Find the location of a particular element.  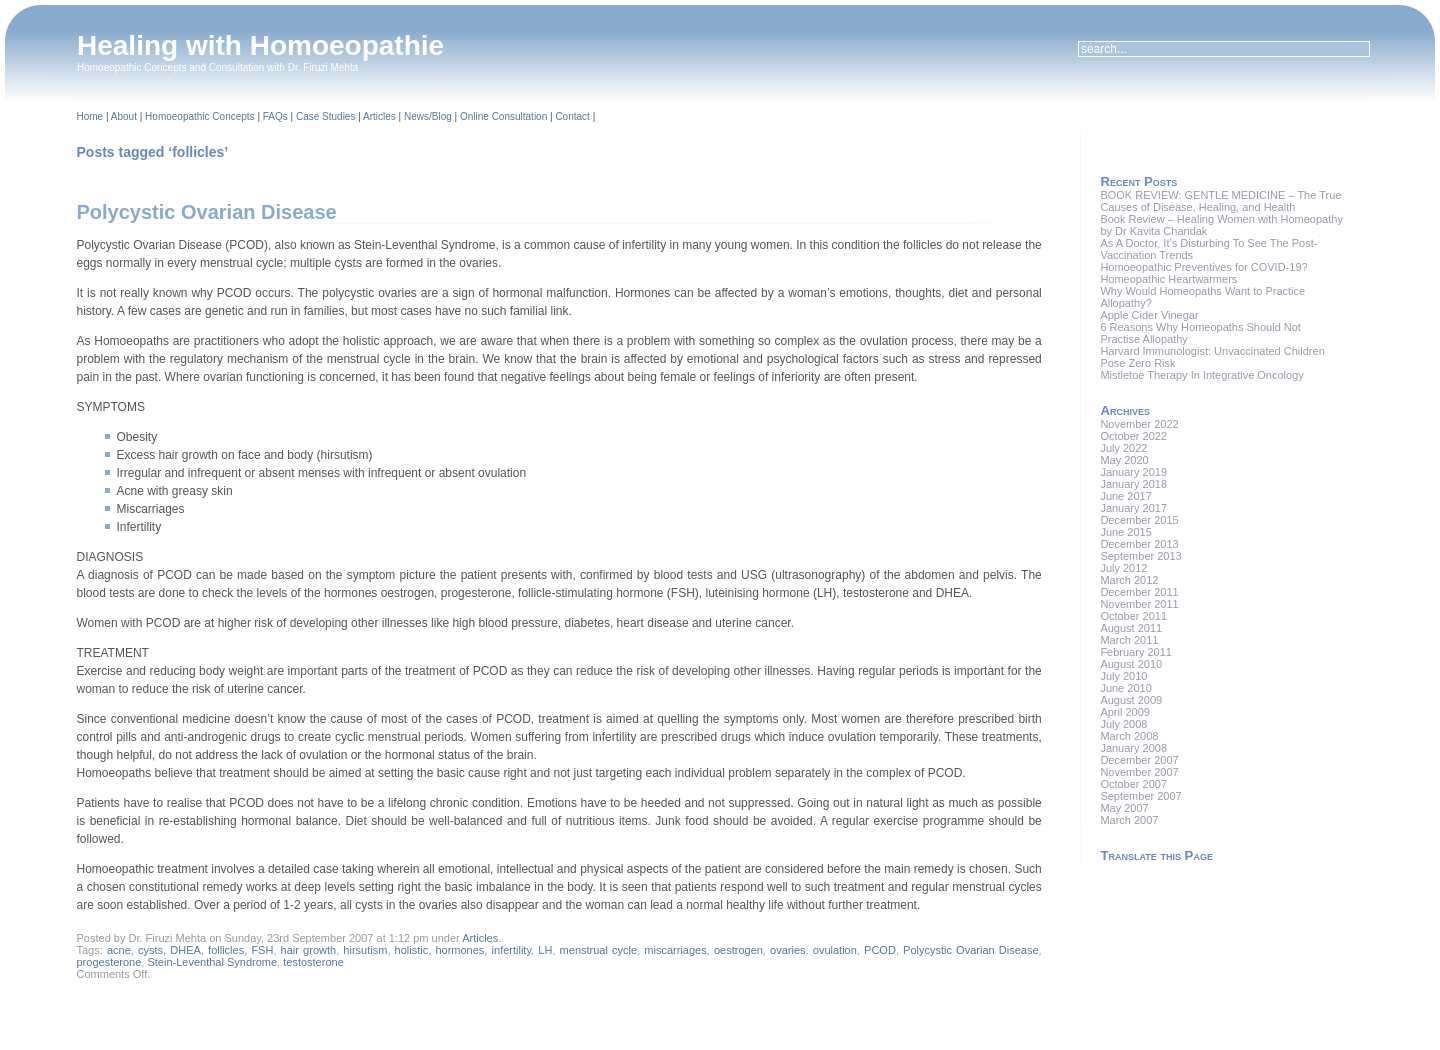

June 2010 is located at coordinates (1125, 688).